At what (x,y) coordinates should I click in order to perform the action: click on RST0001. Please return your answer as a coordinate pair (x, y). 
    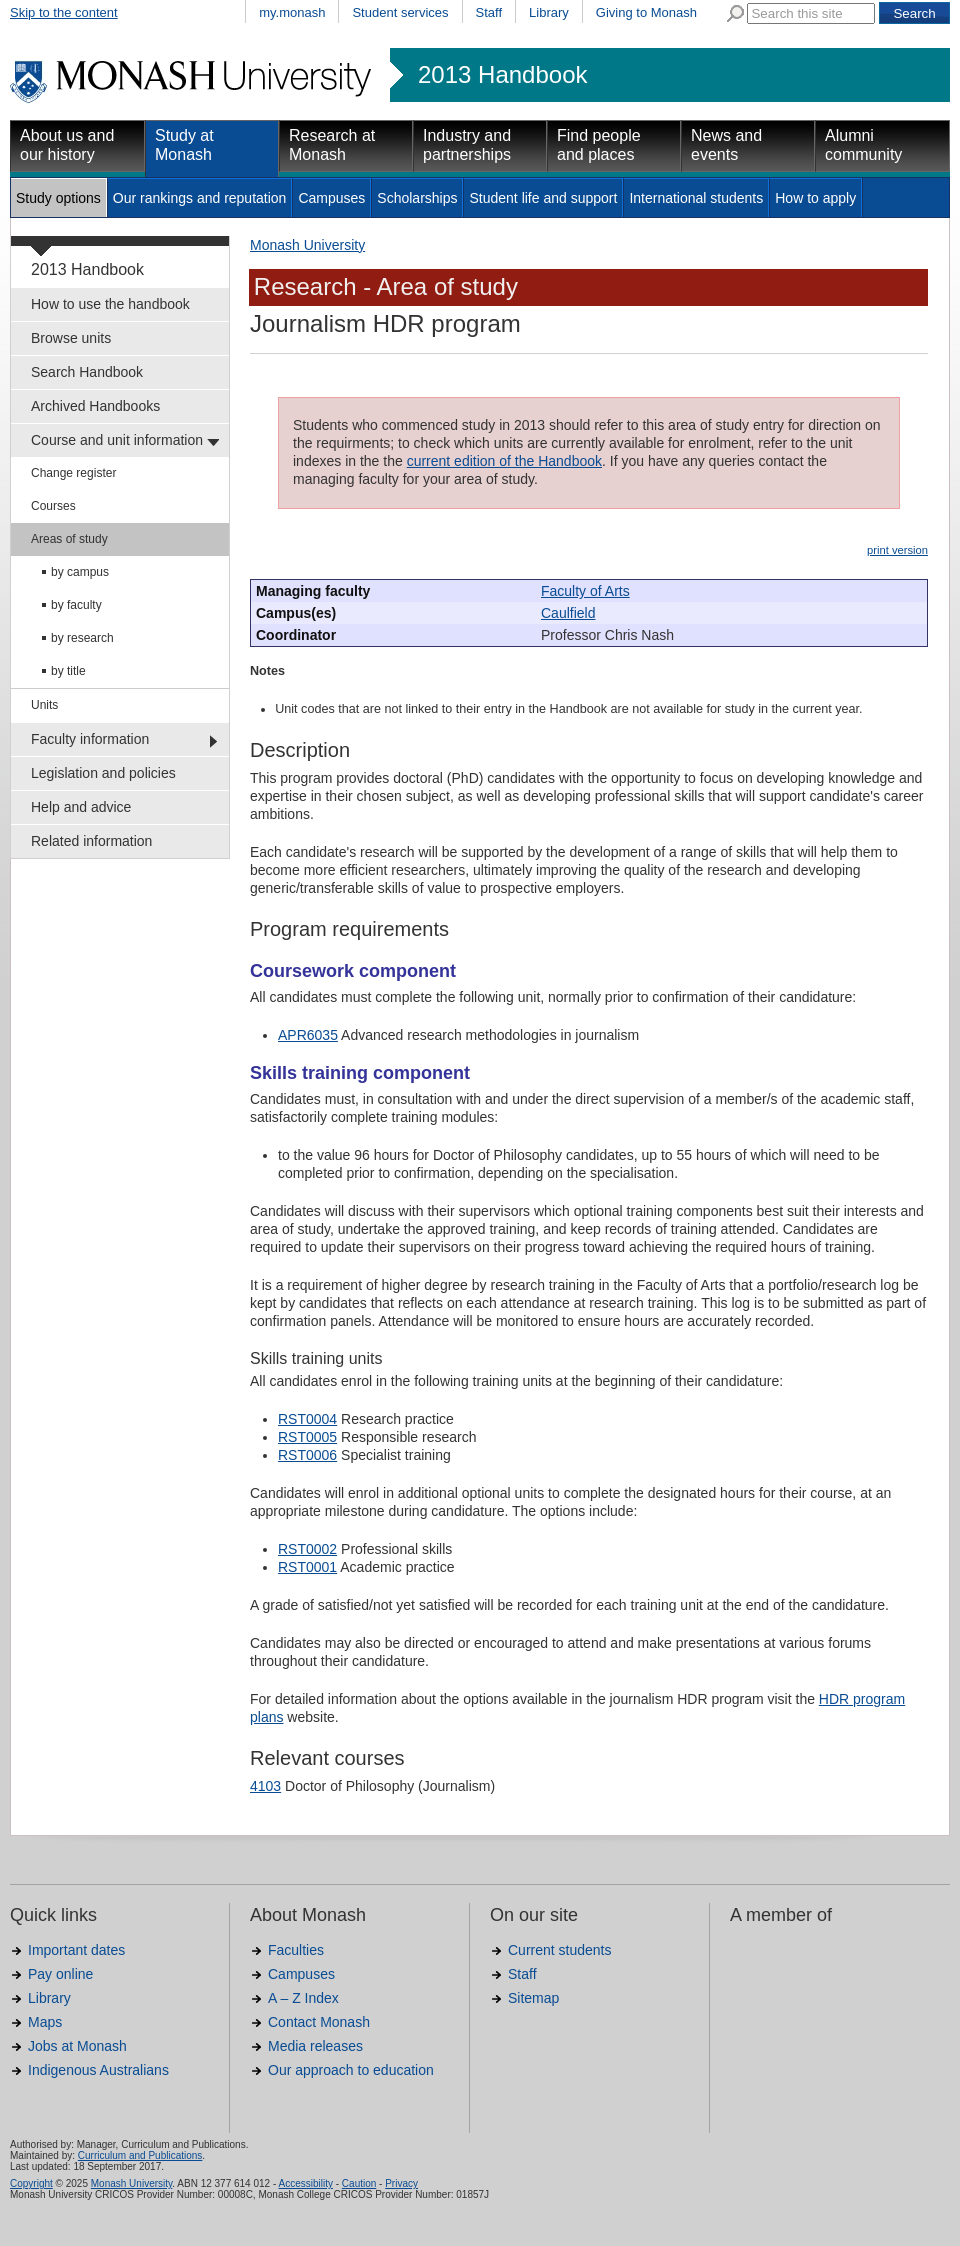
    Looking at the image, I should click on (307, 1567).